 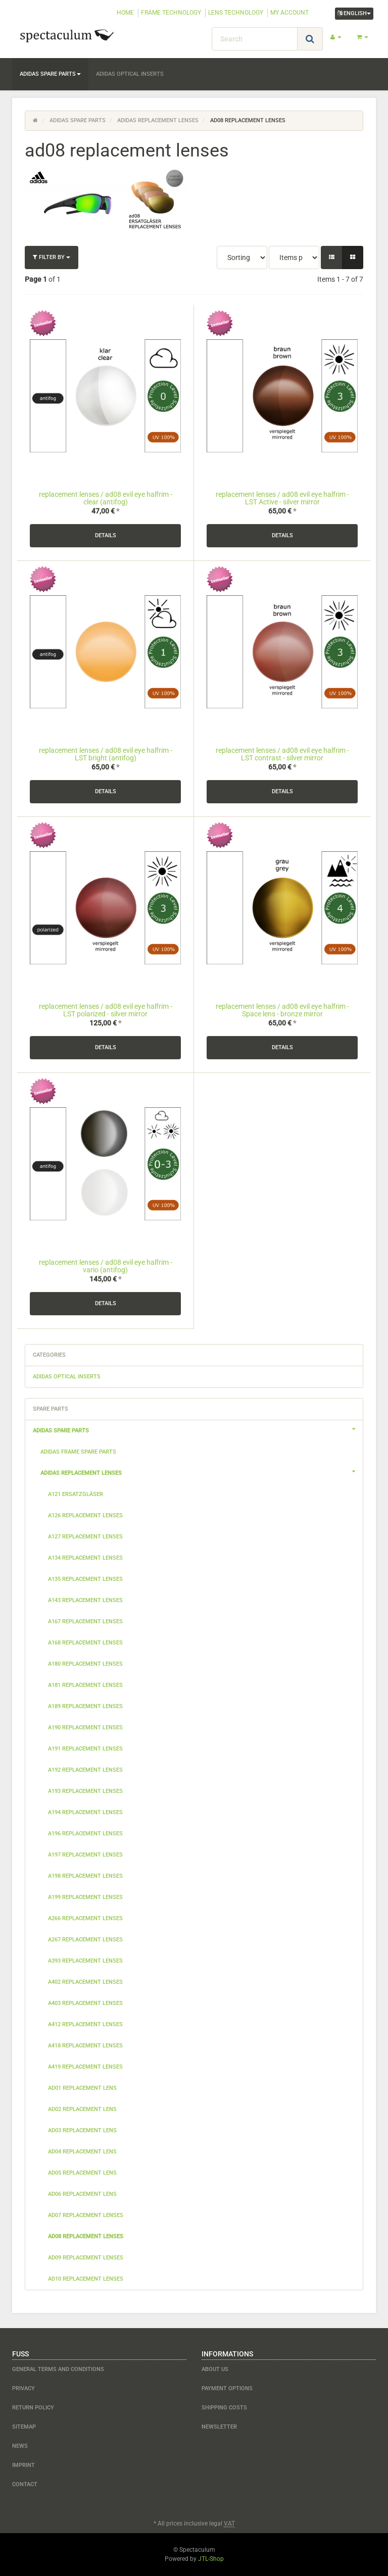 I want to click on ad03 replacement lens, so click(x=82, y=2130).